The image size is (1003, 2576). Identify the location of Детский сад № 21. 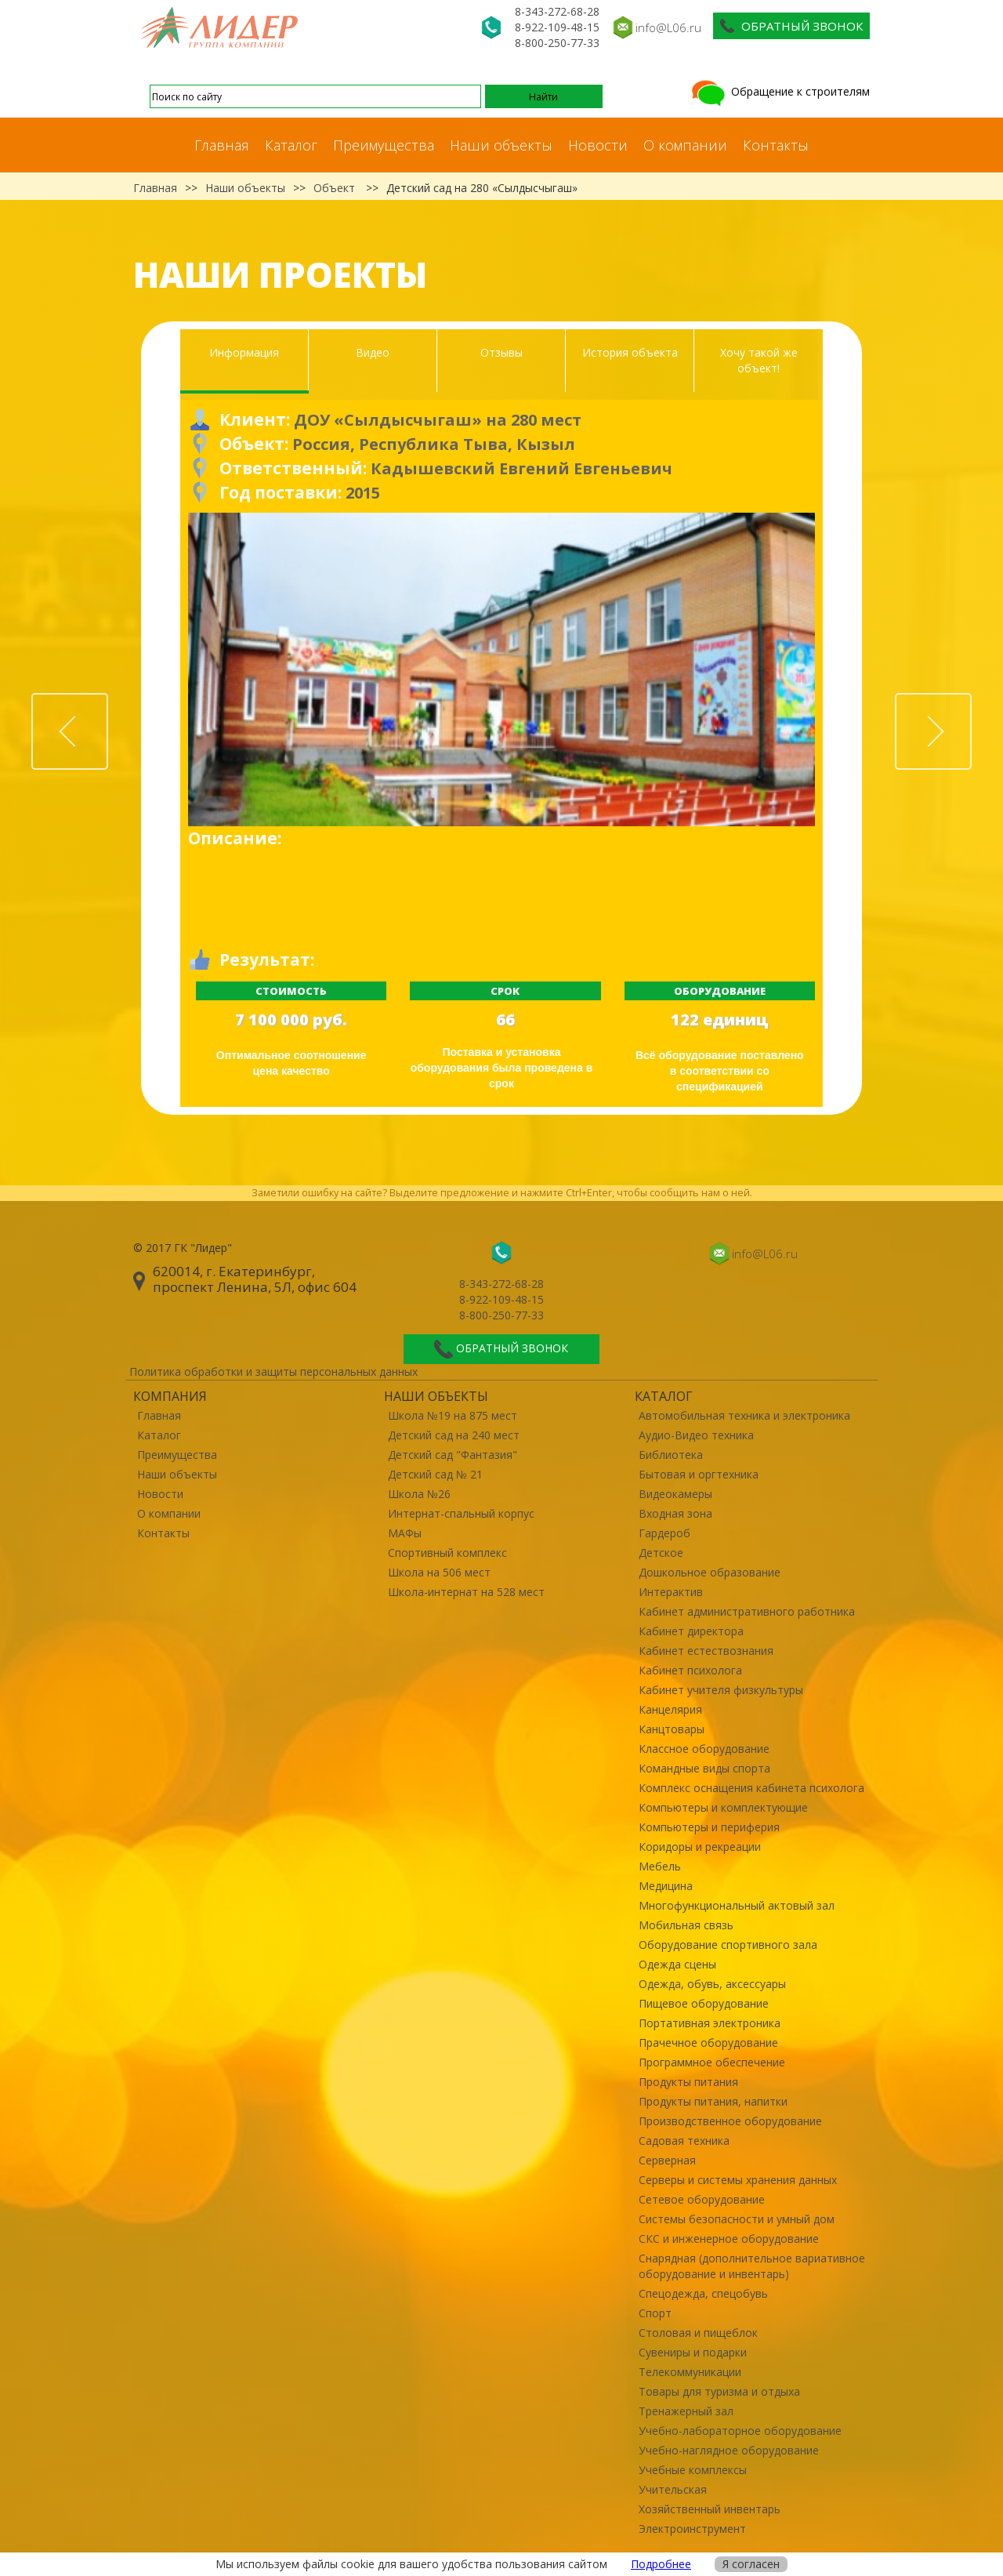
(435, 1474).